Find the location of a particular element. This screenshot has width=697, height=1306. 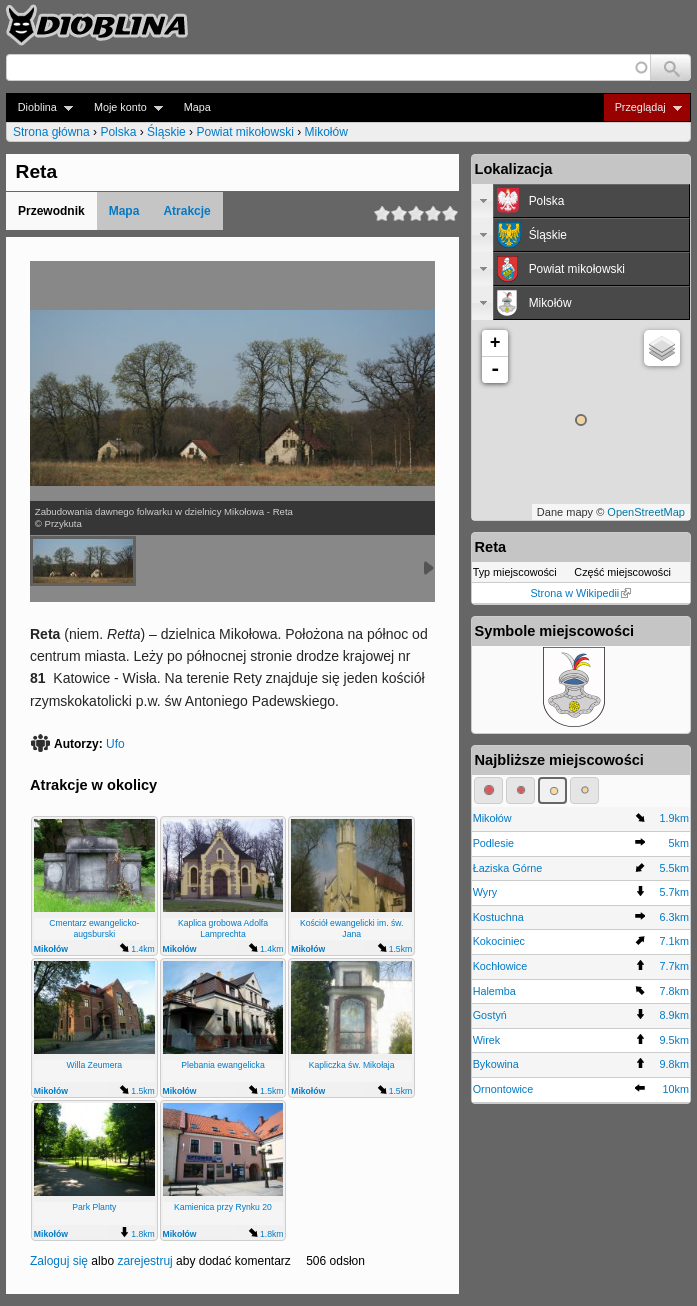

Mapa is located at coordinates (197, 107).